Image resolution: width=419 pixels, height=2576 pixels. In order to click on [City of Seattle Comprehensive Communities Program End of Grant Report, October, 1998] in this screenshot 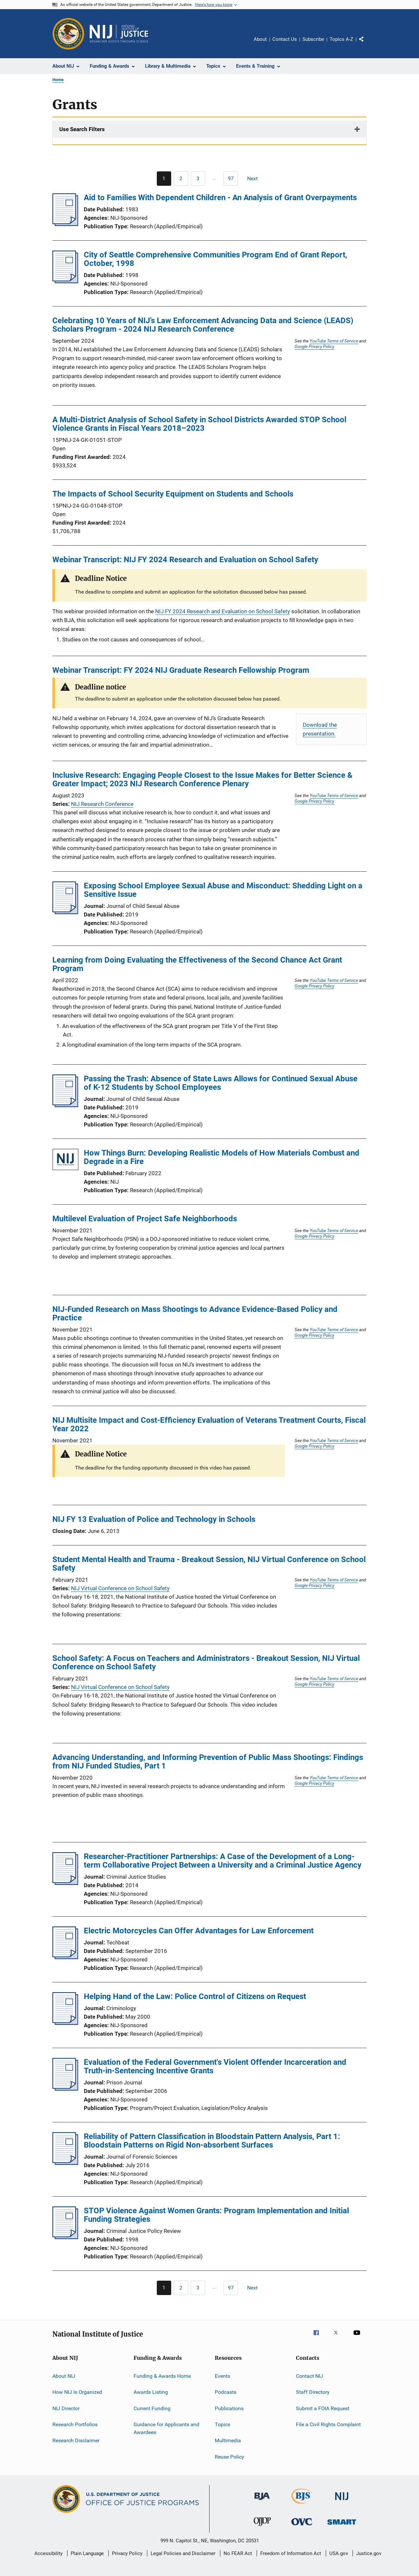, I will do `click(65, 281)`.